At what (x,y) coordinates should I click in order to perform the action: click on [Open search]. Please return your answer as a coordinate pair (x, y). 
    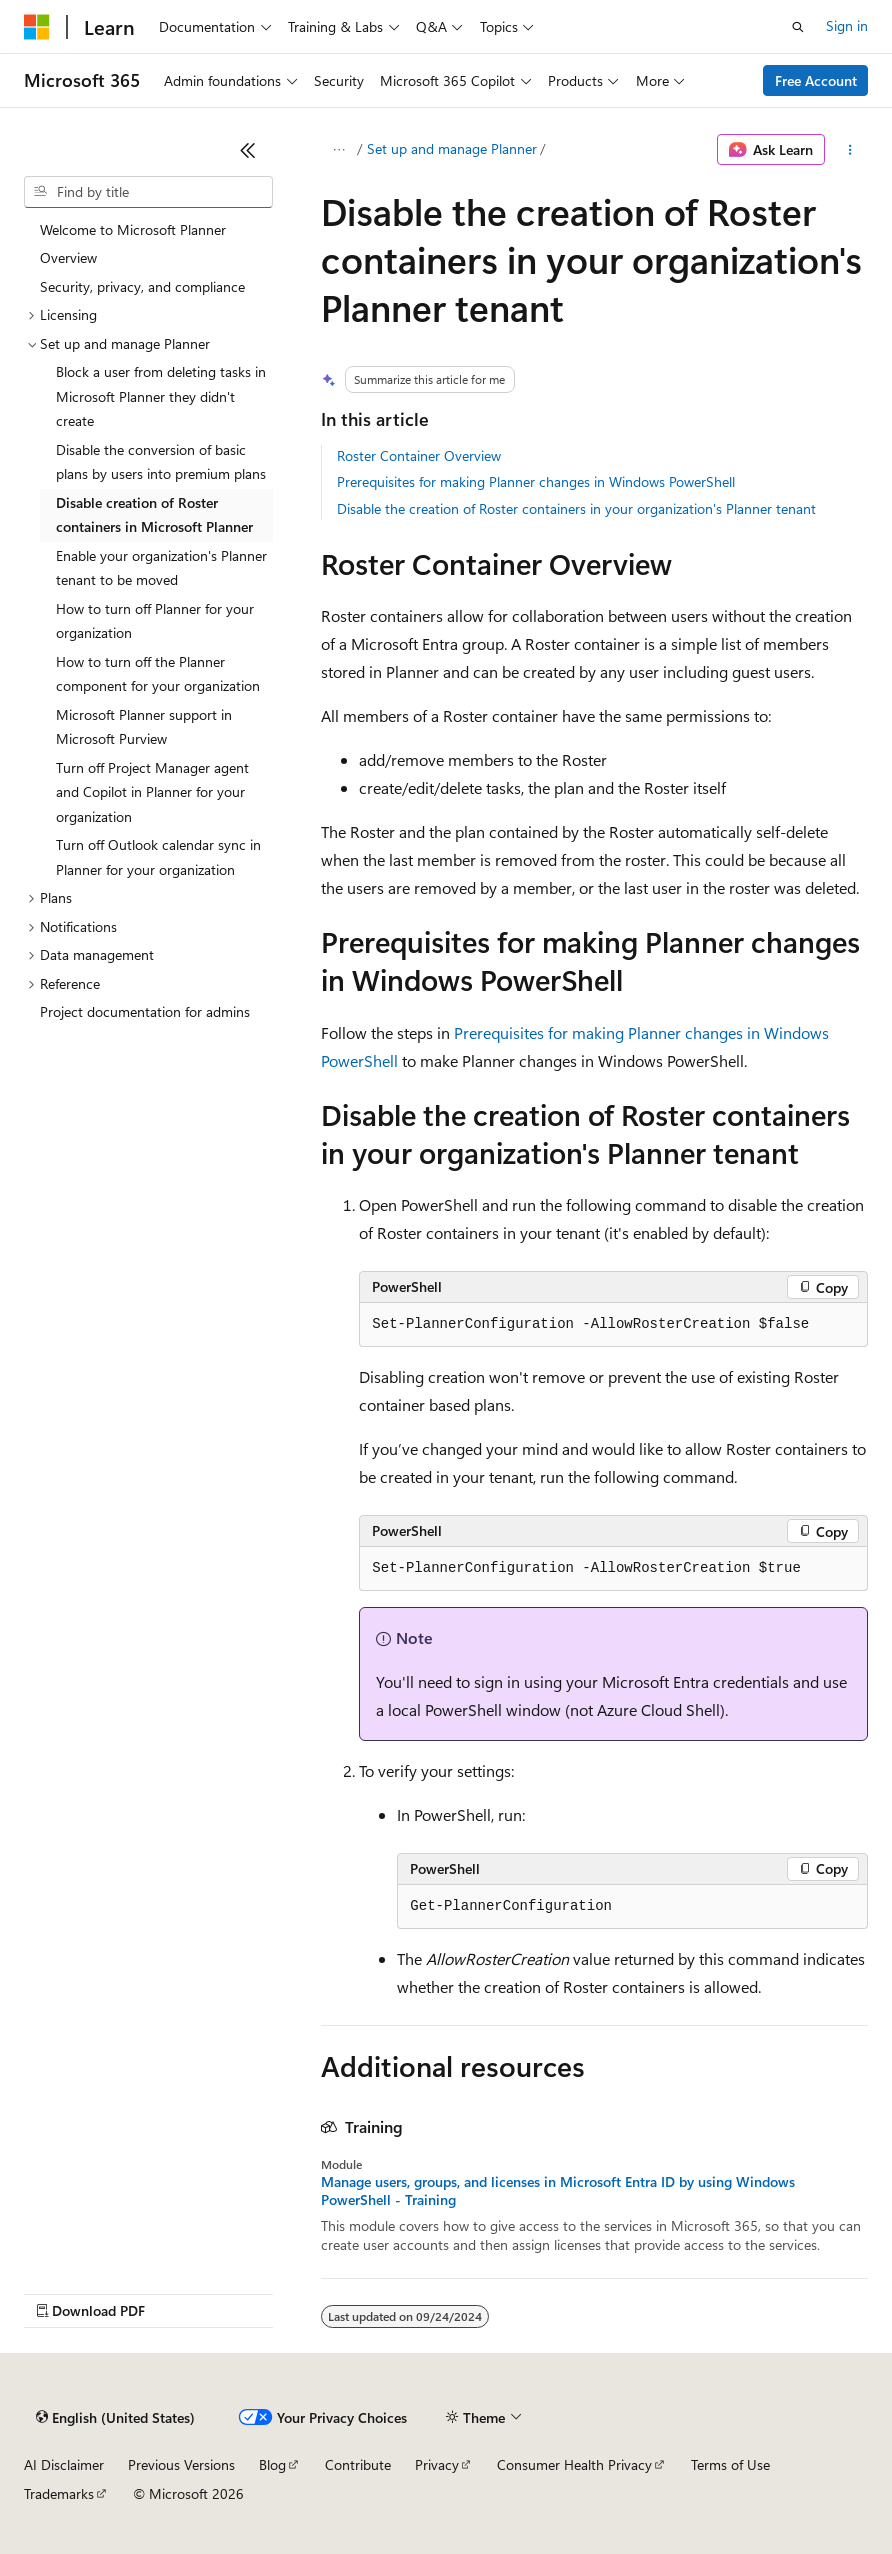
    Looking at the image, I should click on (798, 27).